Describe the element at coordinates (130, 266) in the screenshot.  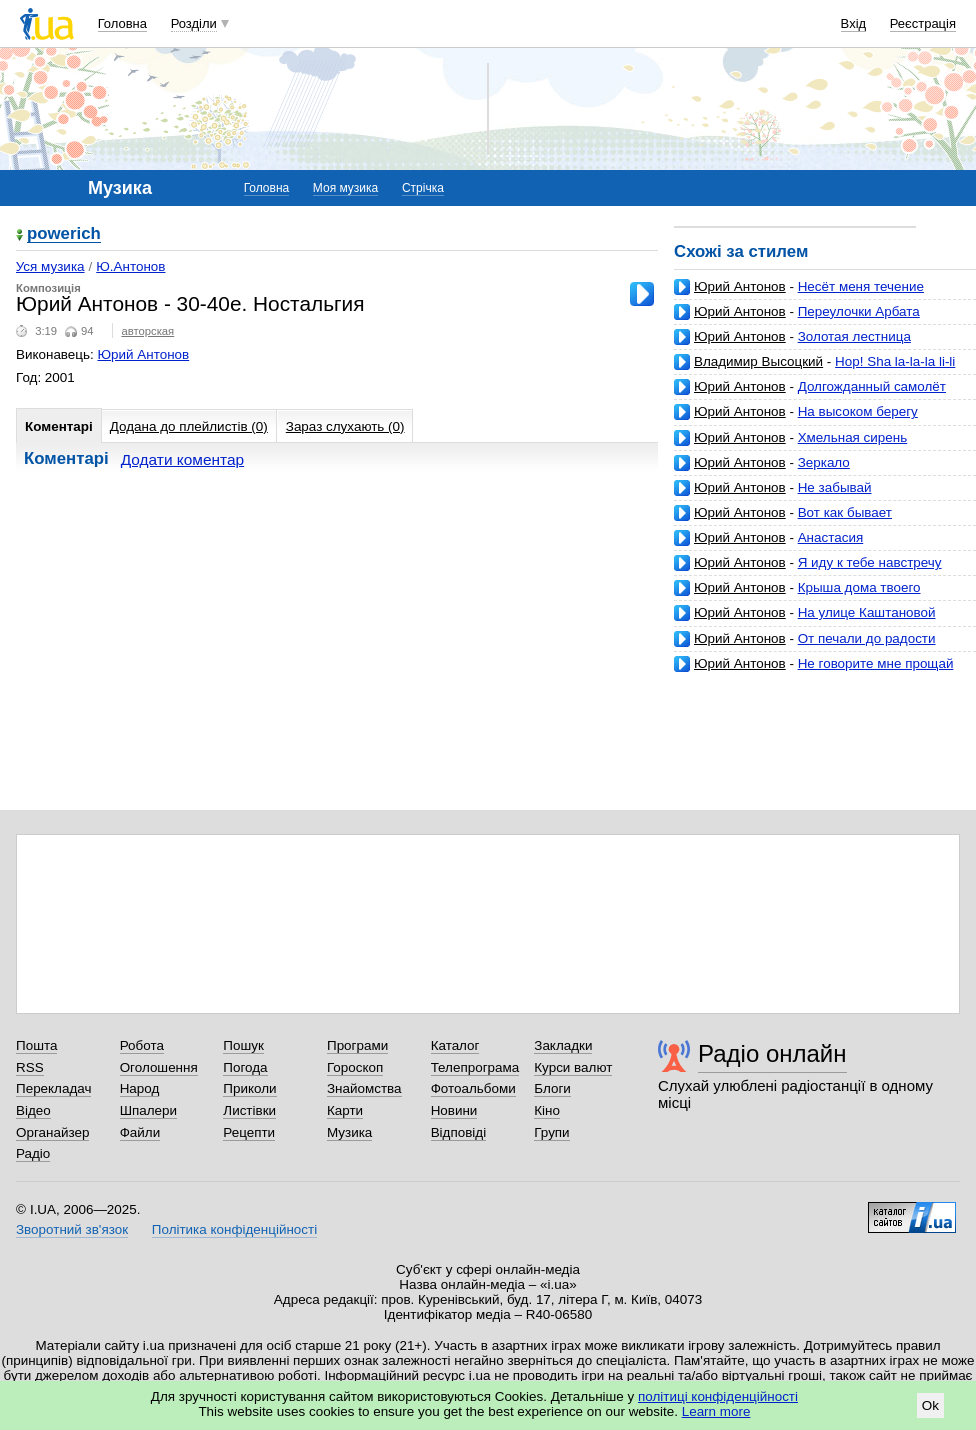
I see `Ю.Антонов` at that location.